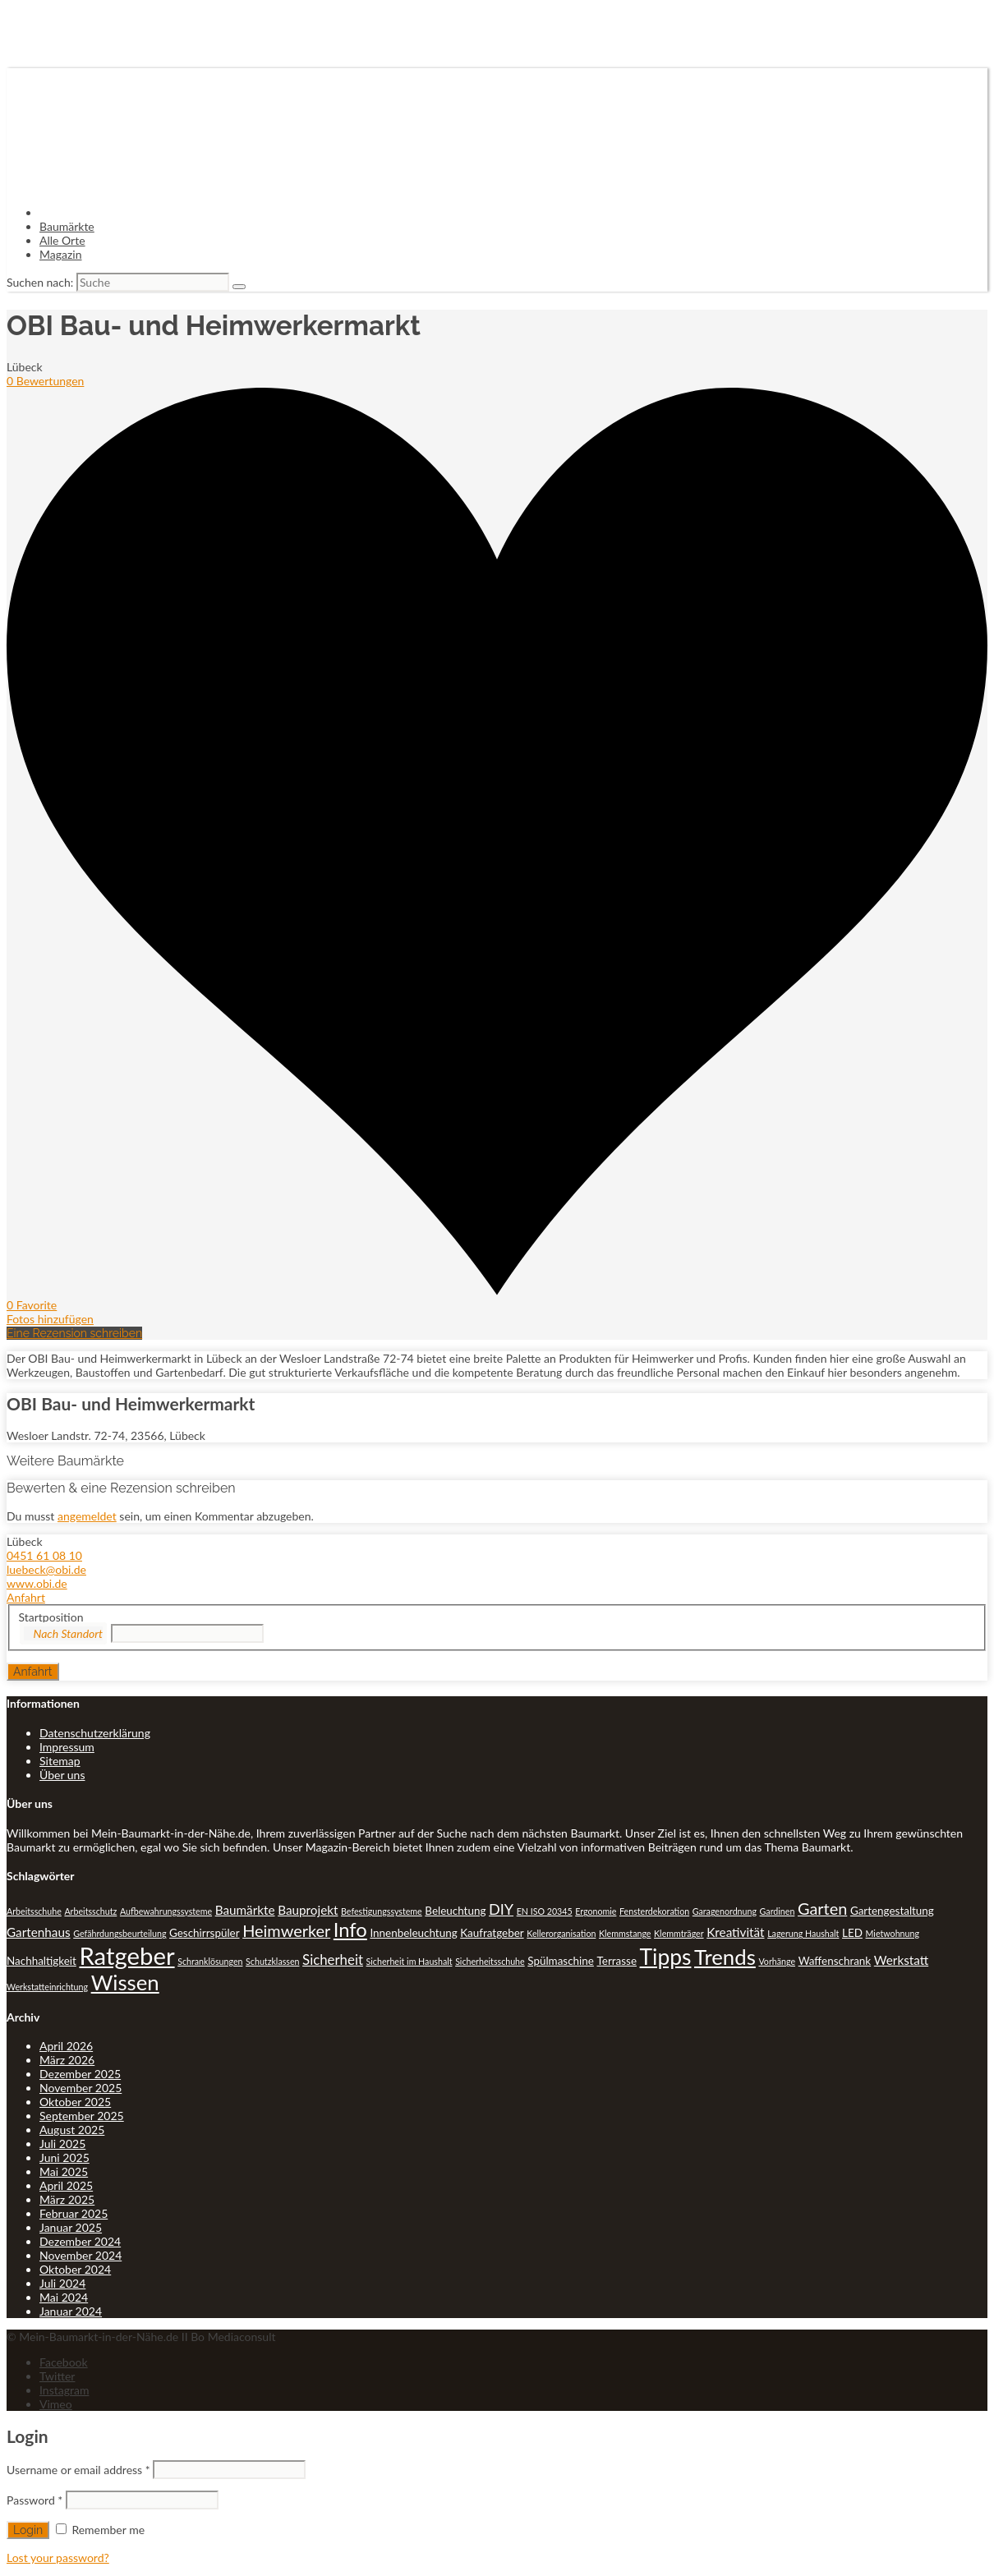 The height and width of the screenshot is (2576, 994). What do you see at coordinates (166, 1911) in the screenshot?
I see `Aufbewahrungssysteme [Aufbewahrungssysteme (1 Eintrag)]` at bounding box center [166, 1911].